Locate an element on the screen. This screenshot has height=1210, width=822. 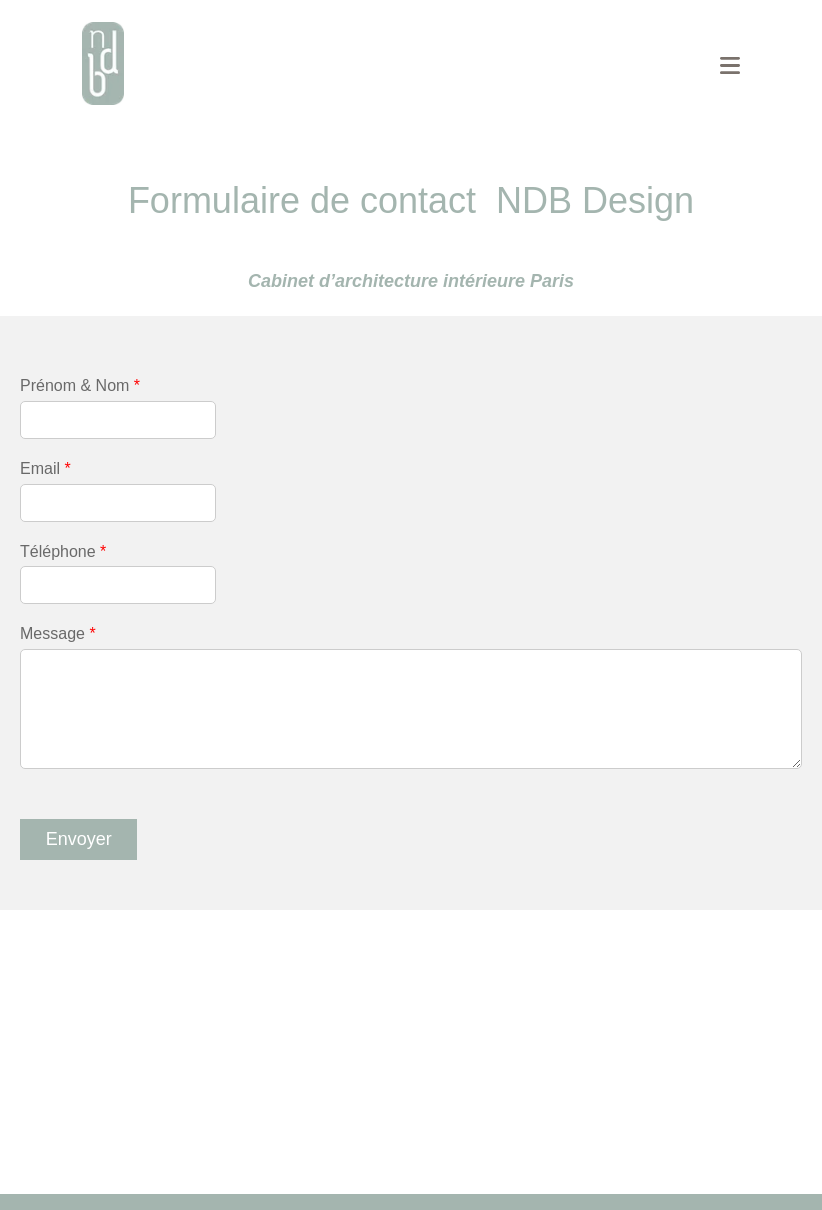
Envoyer is located at coordinates (79, 839).